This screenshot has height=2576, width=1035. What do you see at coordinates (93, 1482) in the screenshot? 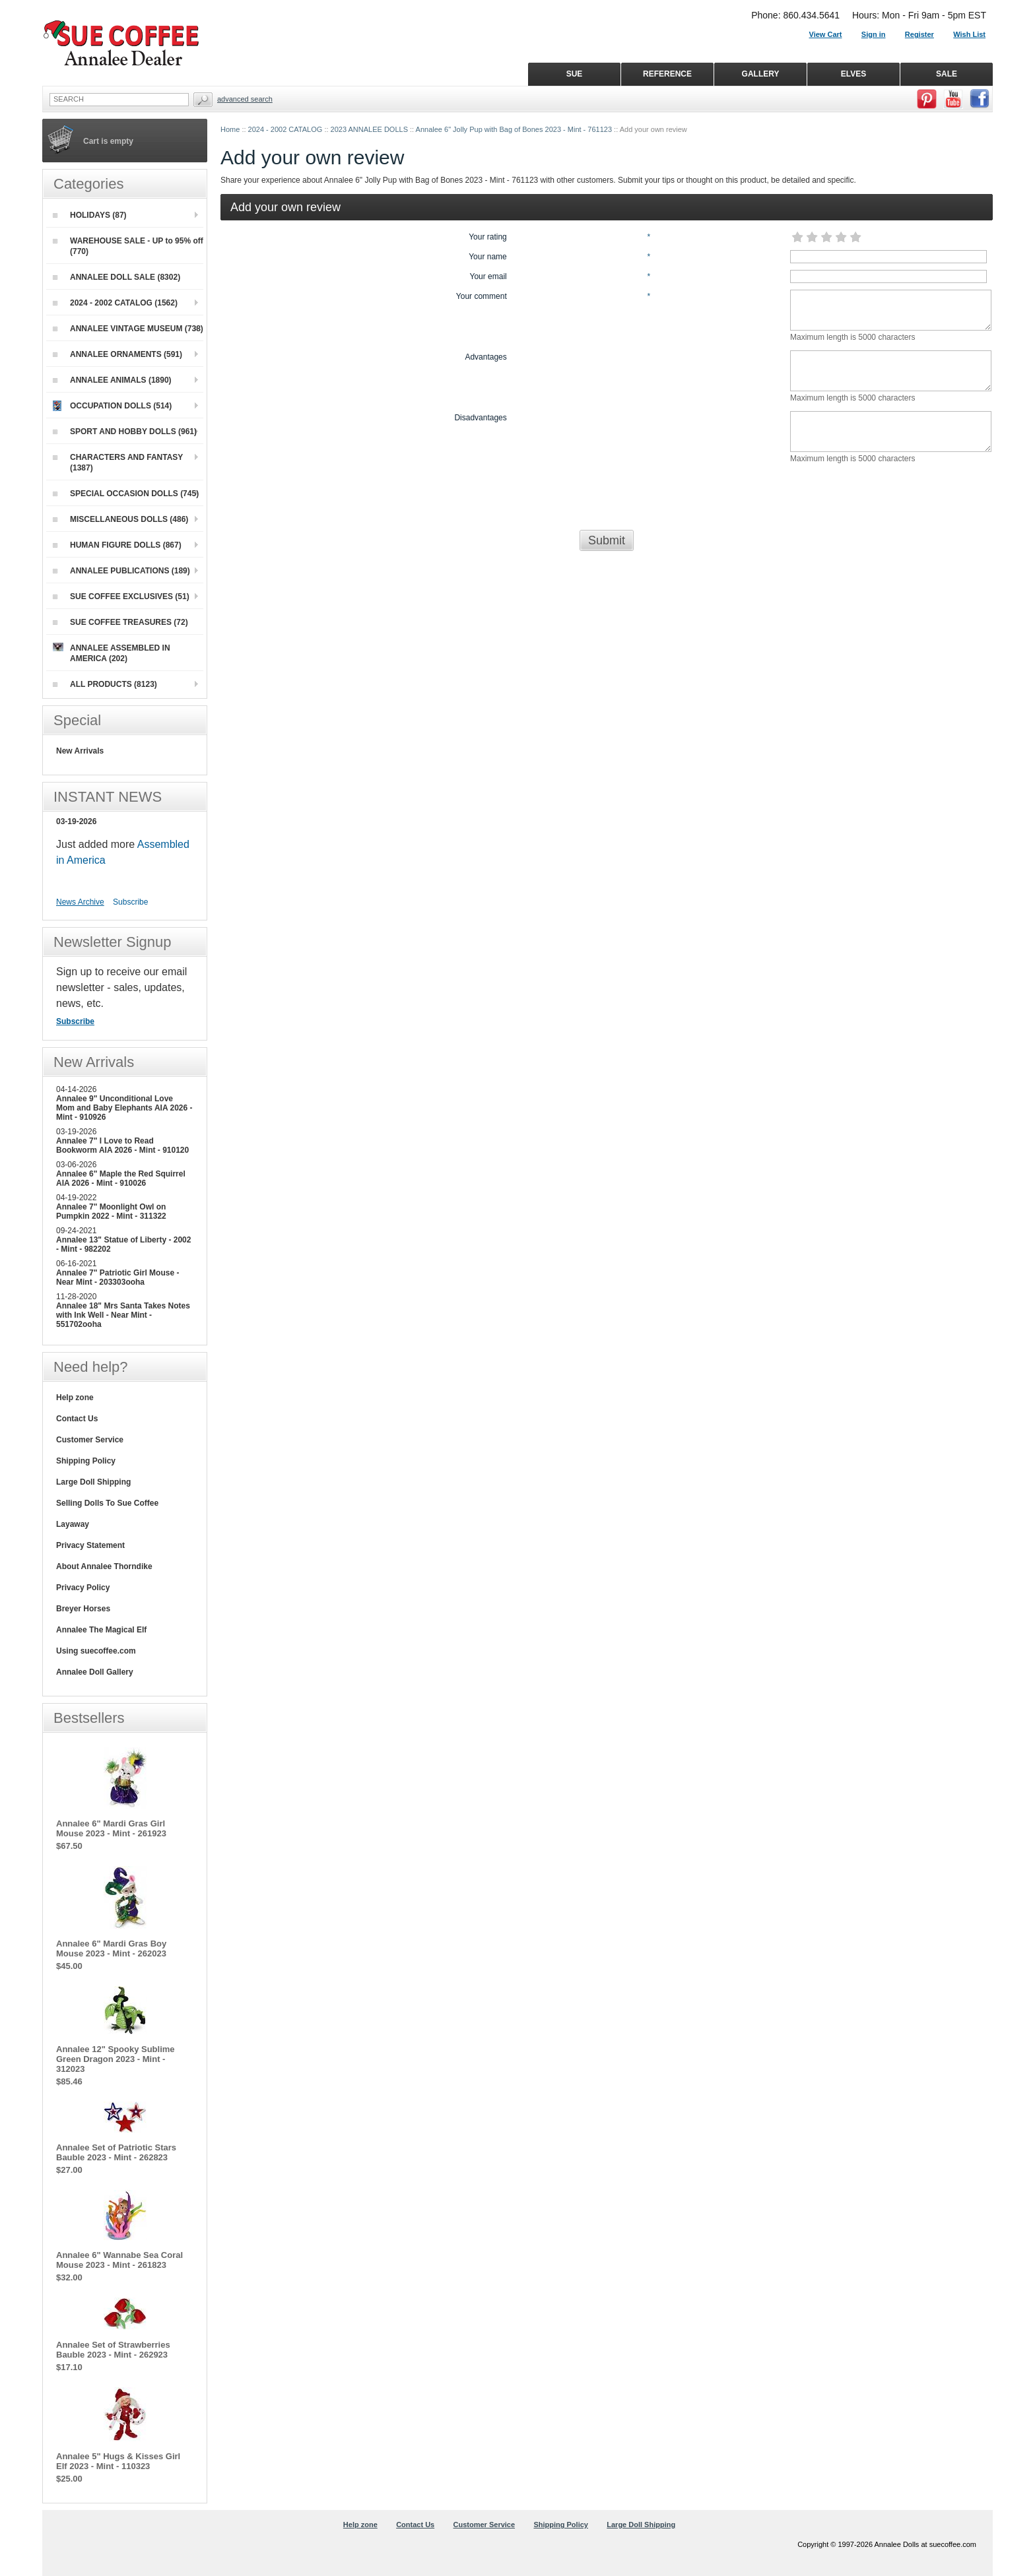
I see `Large Doll Shipping` at bounding box center [93, 1482].